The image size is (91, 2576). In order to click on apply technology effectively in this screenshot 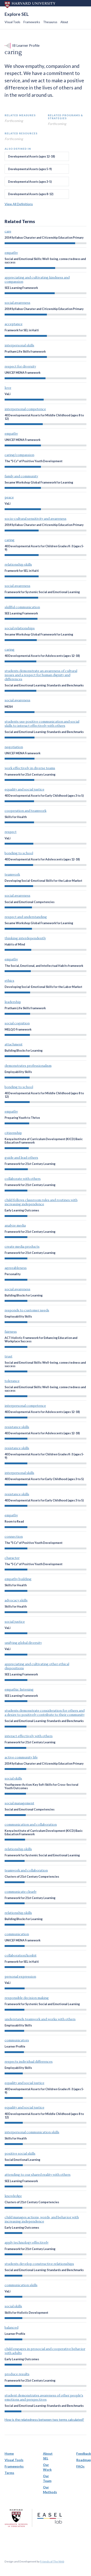, I will do `click(26, 2243)`.